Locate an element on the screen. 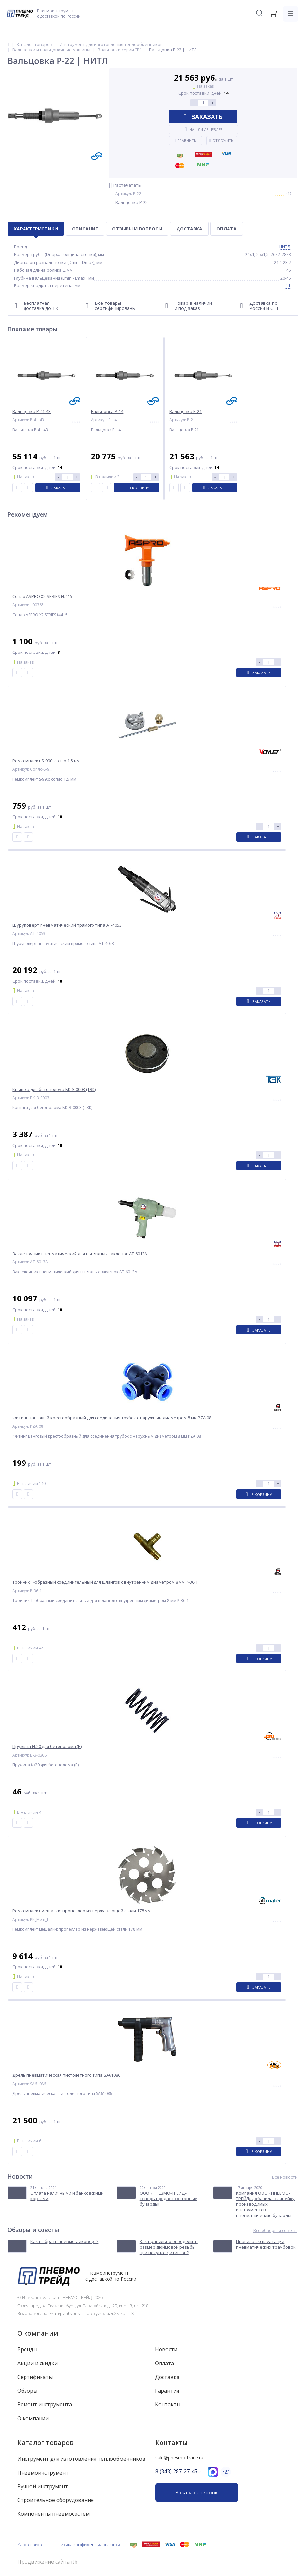 Image resolution: width=305 pixels, height=2576 pixels. Фитинг цанговый крестообразный для соединения трубок с наружным диаметром 8 мм PZA 08 is located at coordinates (111, 1418).